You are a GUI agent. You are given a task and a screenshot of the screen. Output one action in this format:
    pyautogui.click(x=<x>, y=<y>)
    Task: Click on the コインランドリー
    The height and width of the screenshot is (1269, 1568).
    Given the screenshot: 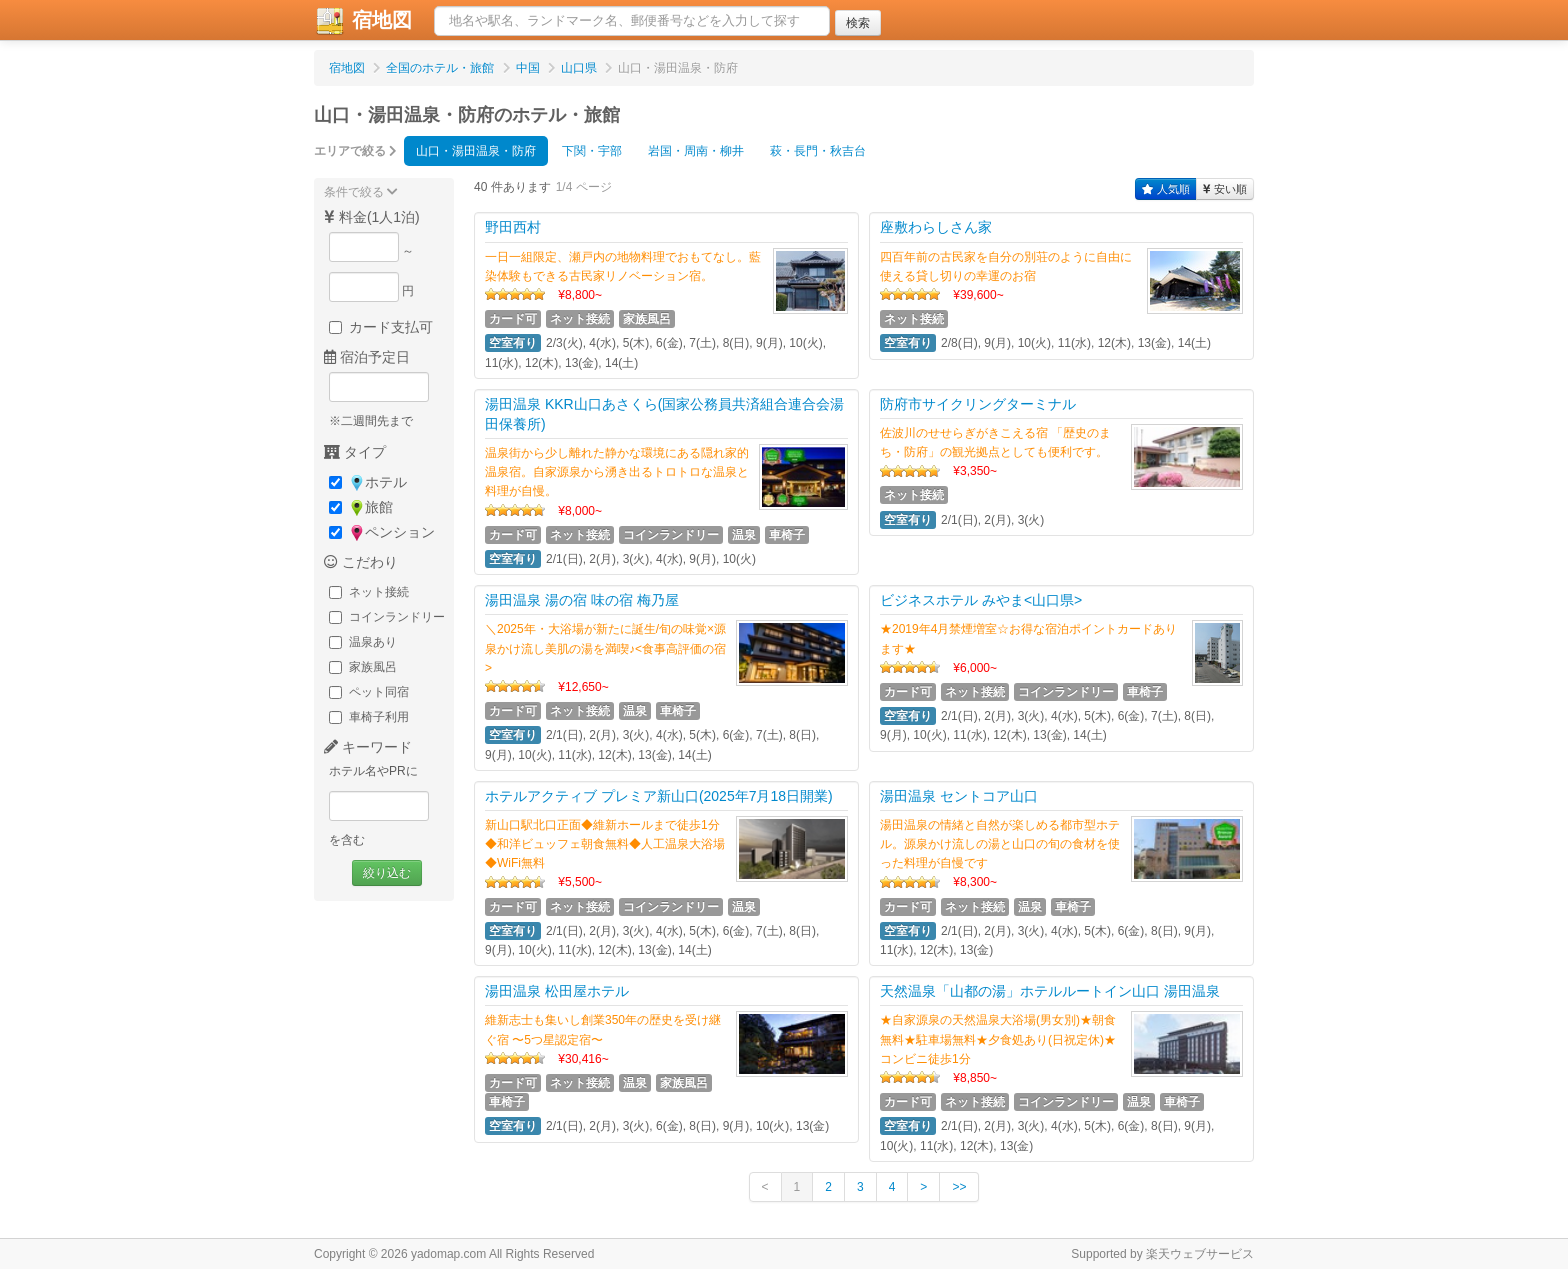 What is the action you would take?
    pyautogui.click(x=387, y=617)
    